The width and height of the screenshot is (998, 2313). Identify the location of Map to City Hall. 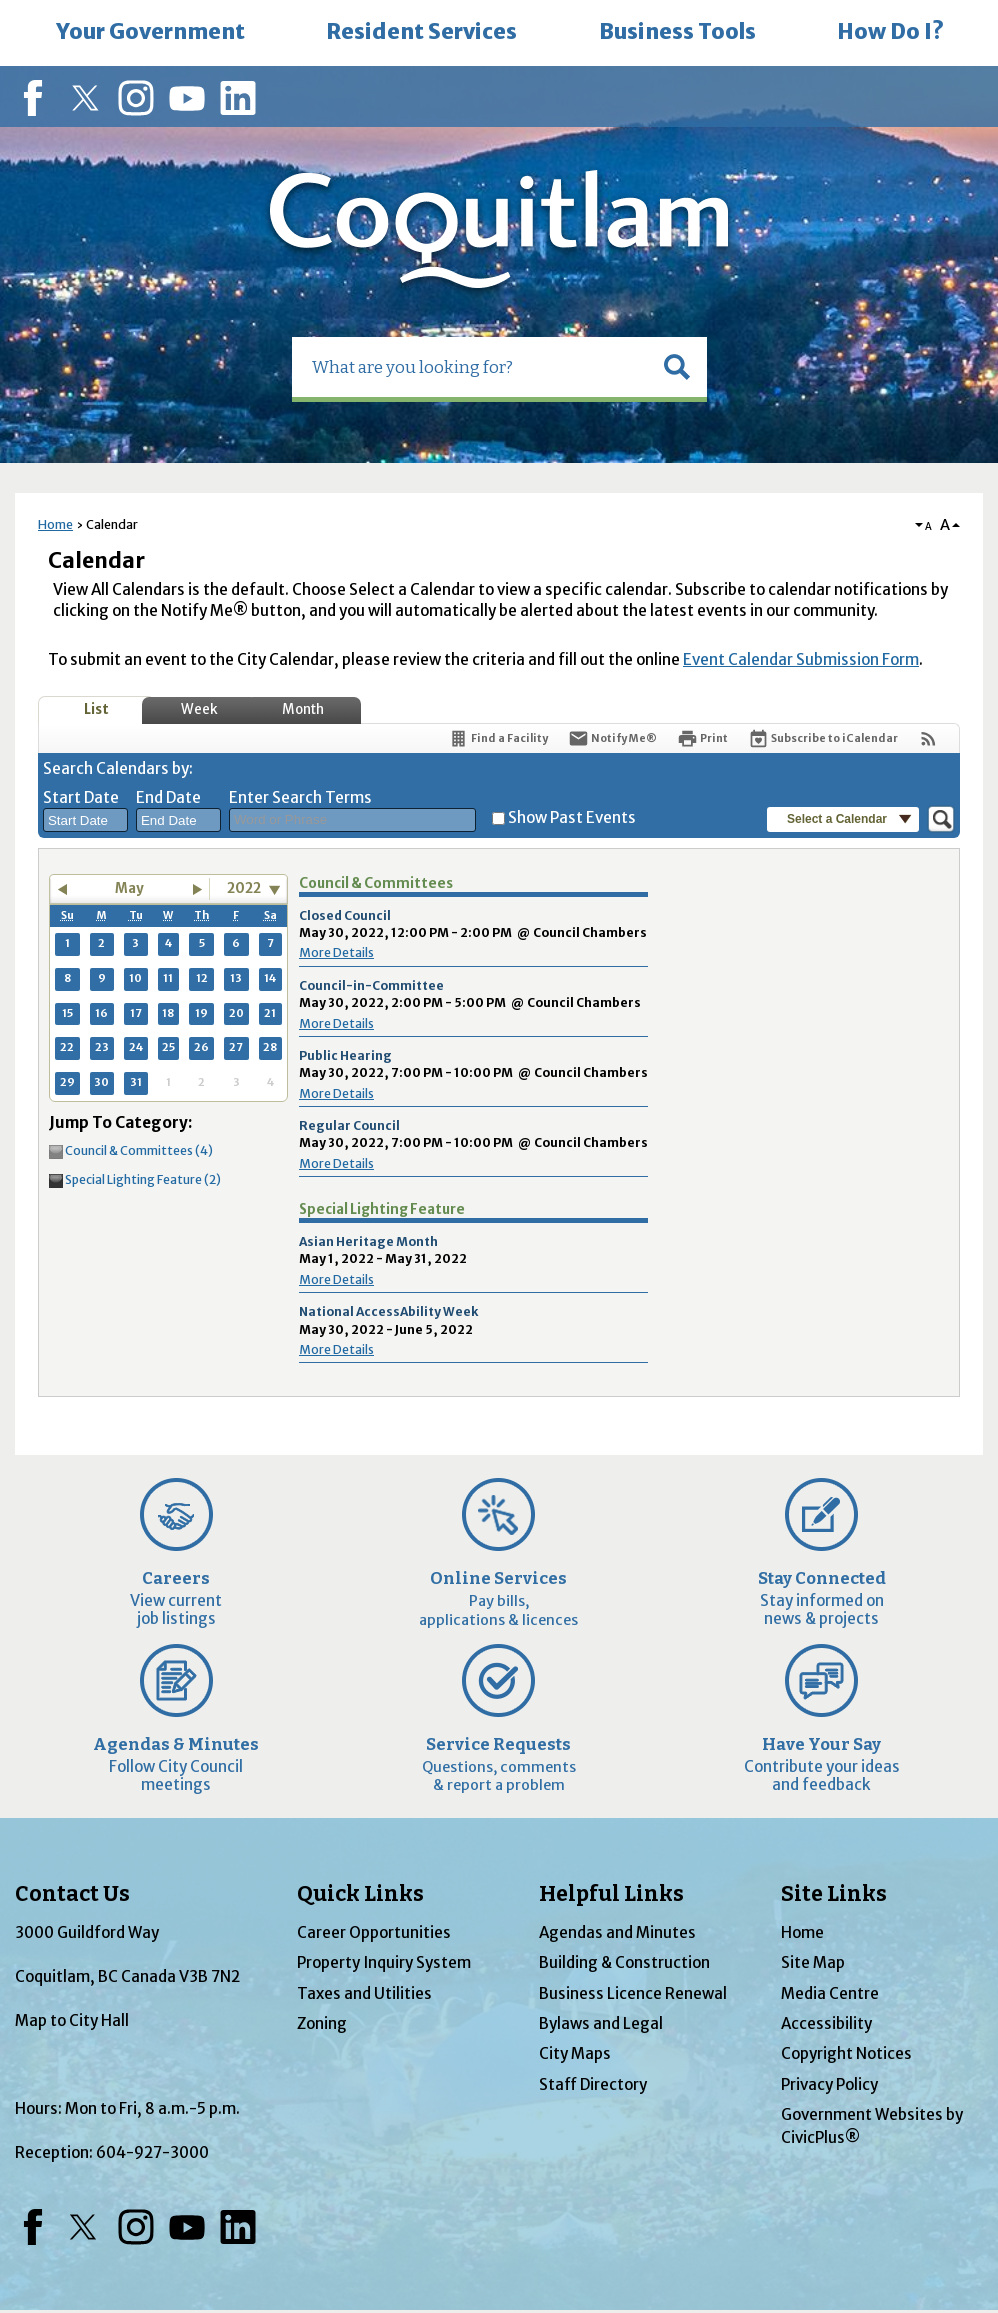
(72, 2020).